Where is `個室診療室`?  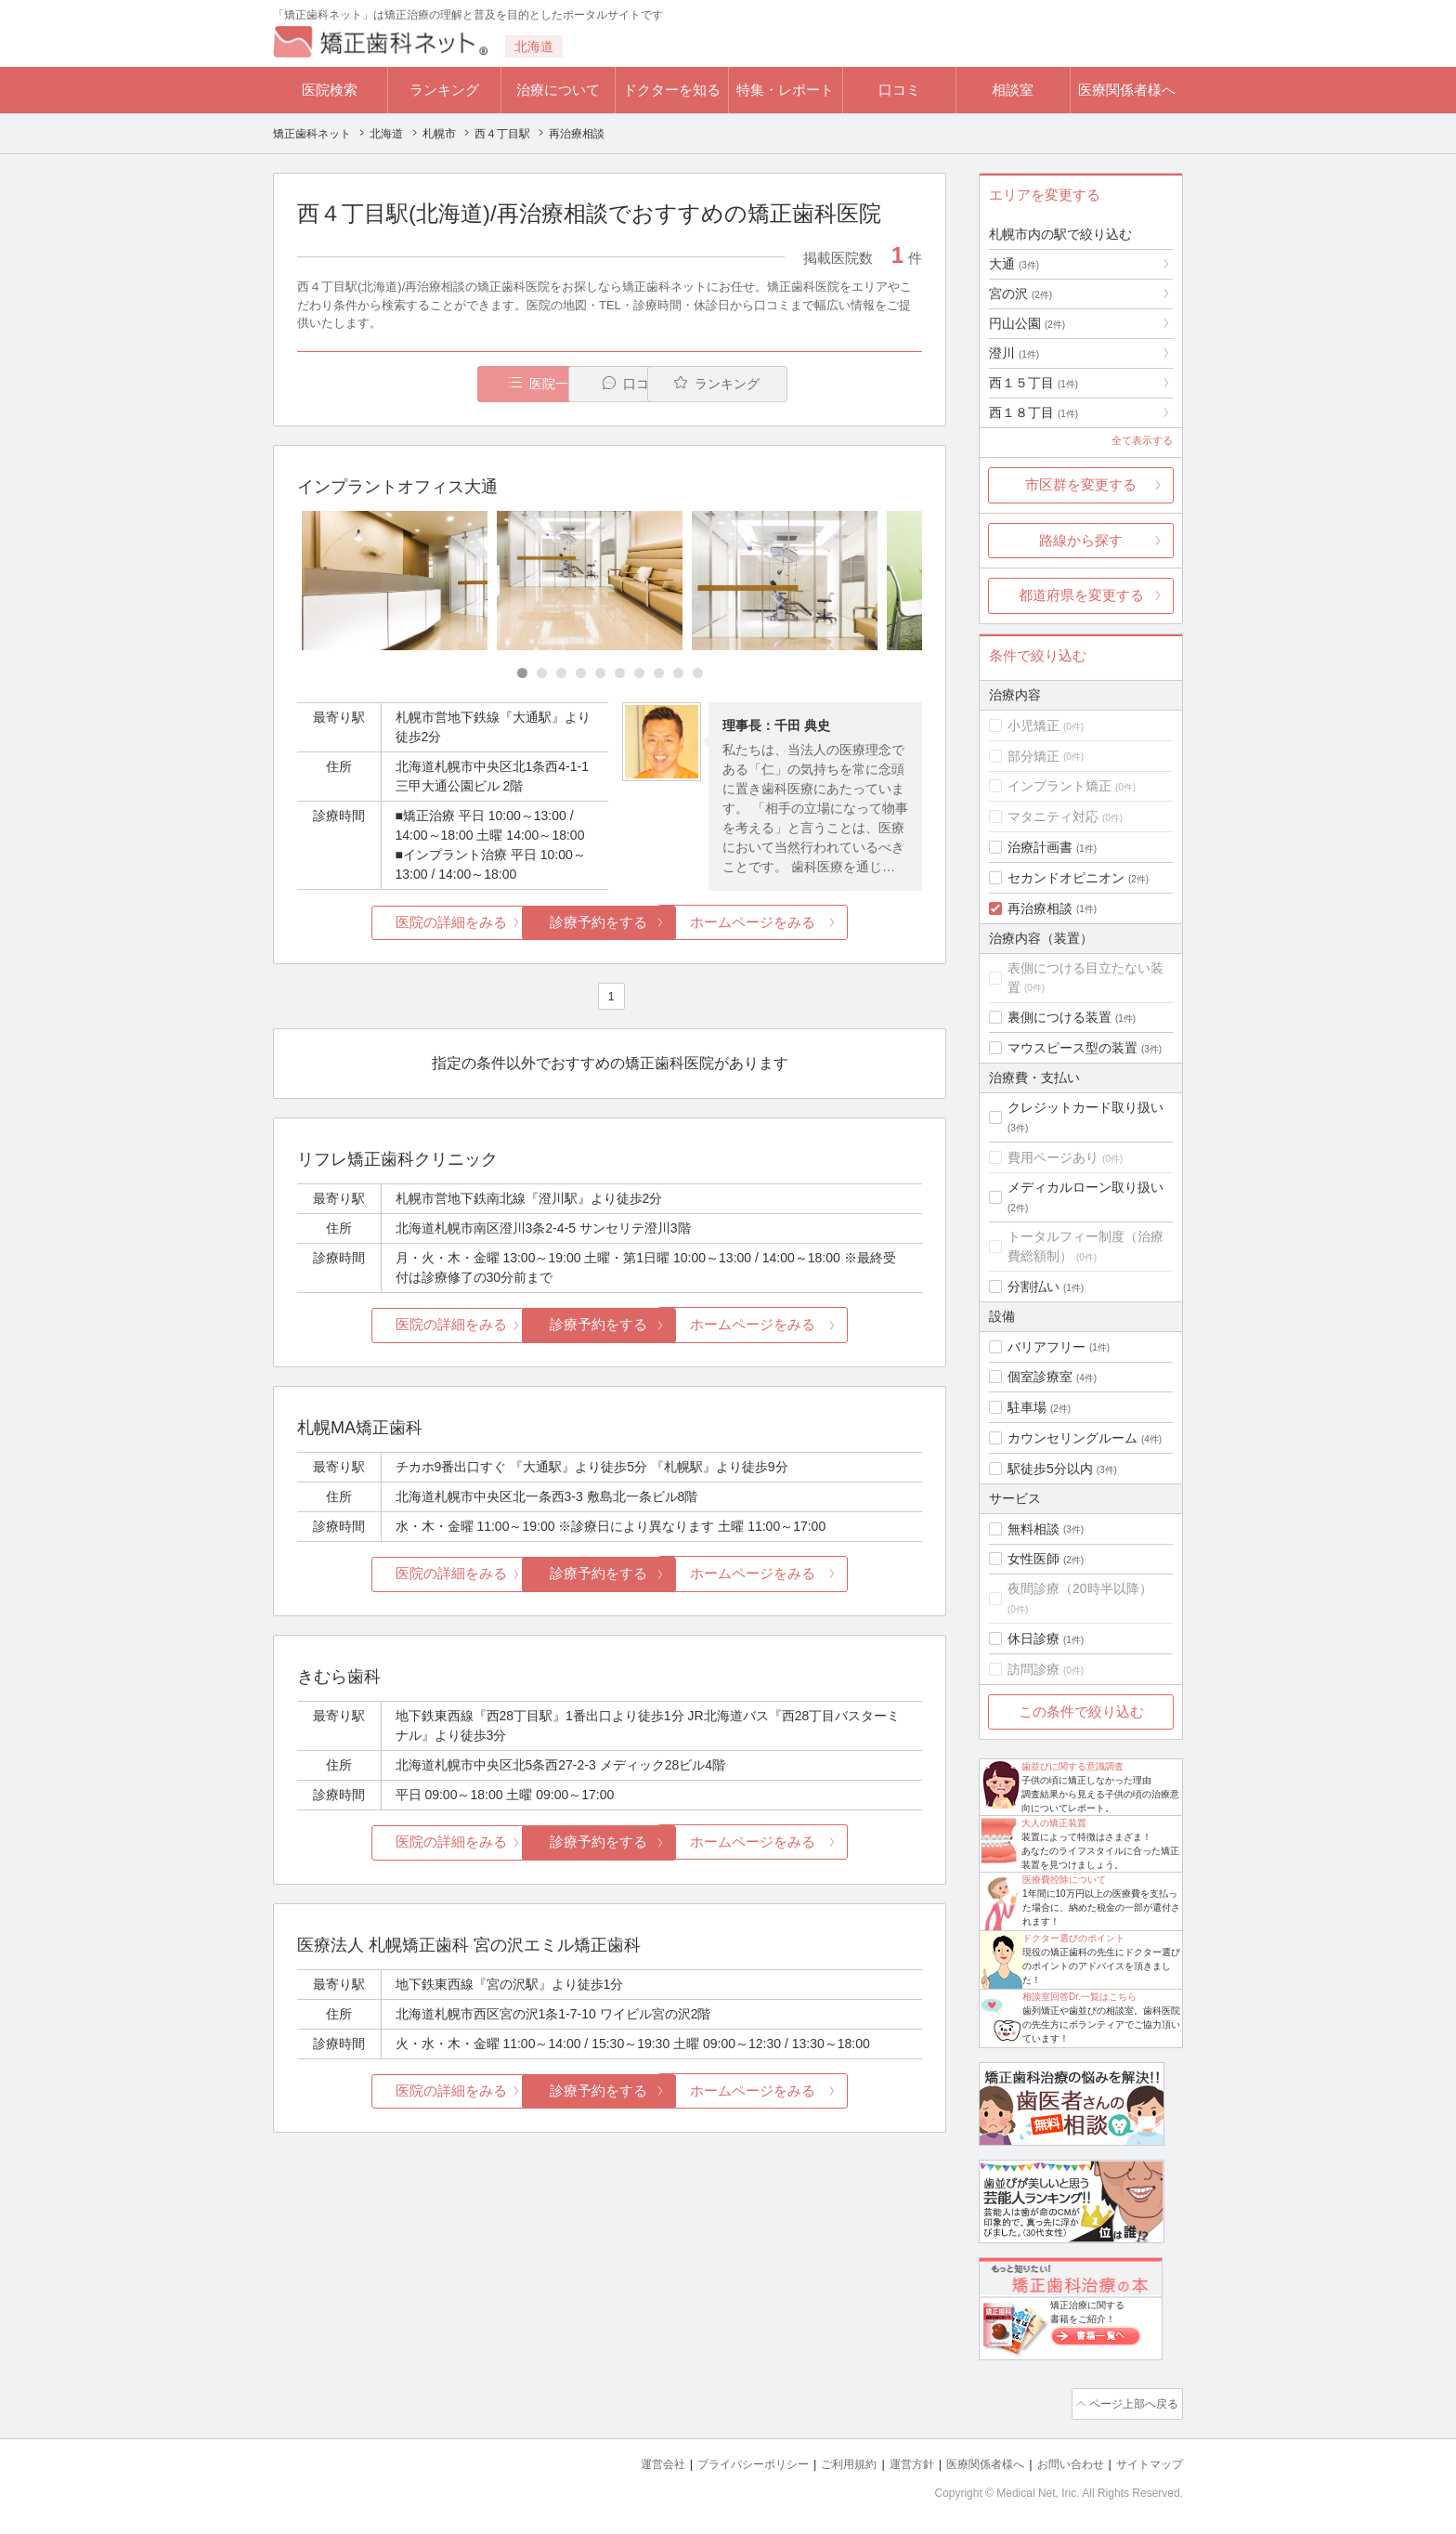
個室診療室 is located at coordinates (1040, 1376).